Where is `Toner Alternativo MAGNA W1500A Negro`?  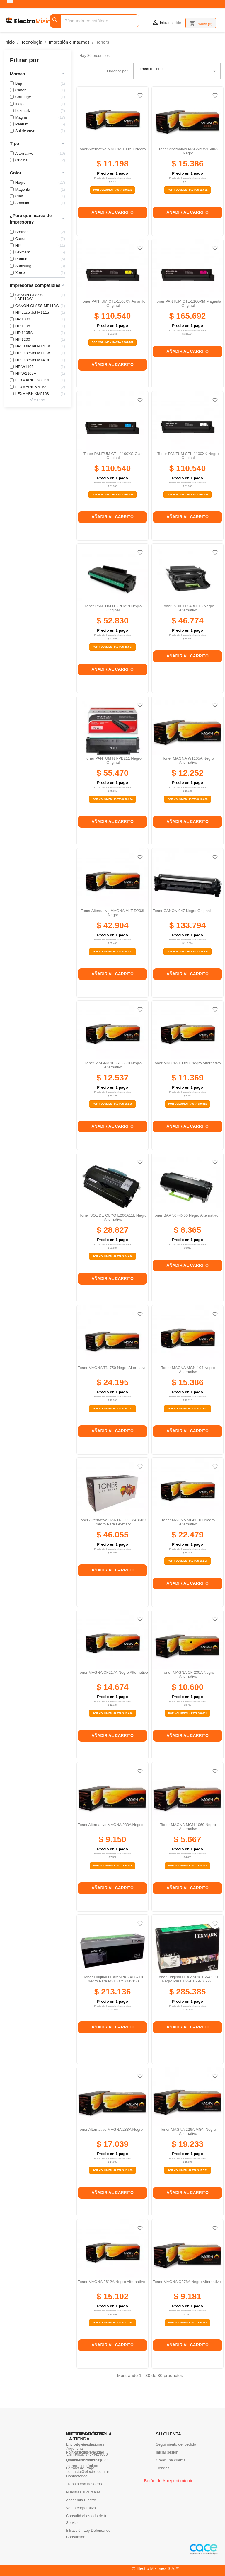 Toner Alternativo MAGNA W1500A Negro is located at coordinates (188, 151).